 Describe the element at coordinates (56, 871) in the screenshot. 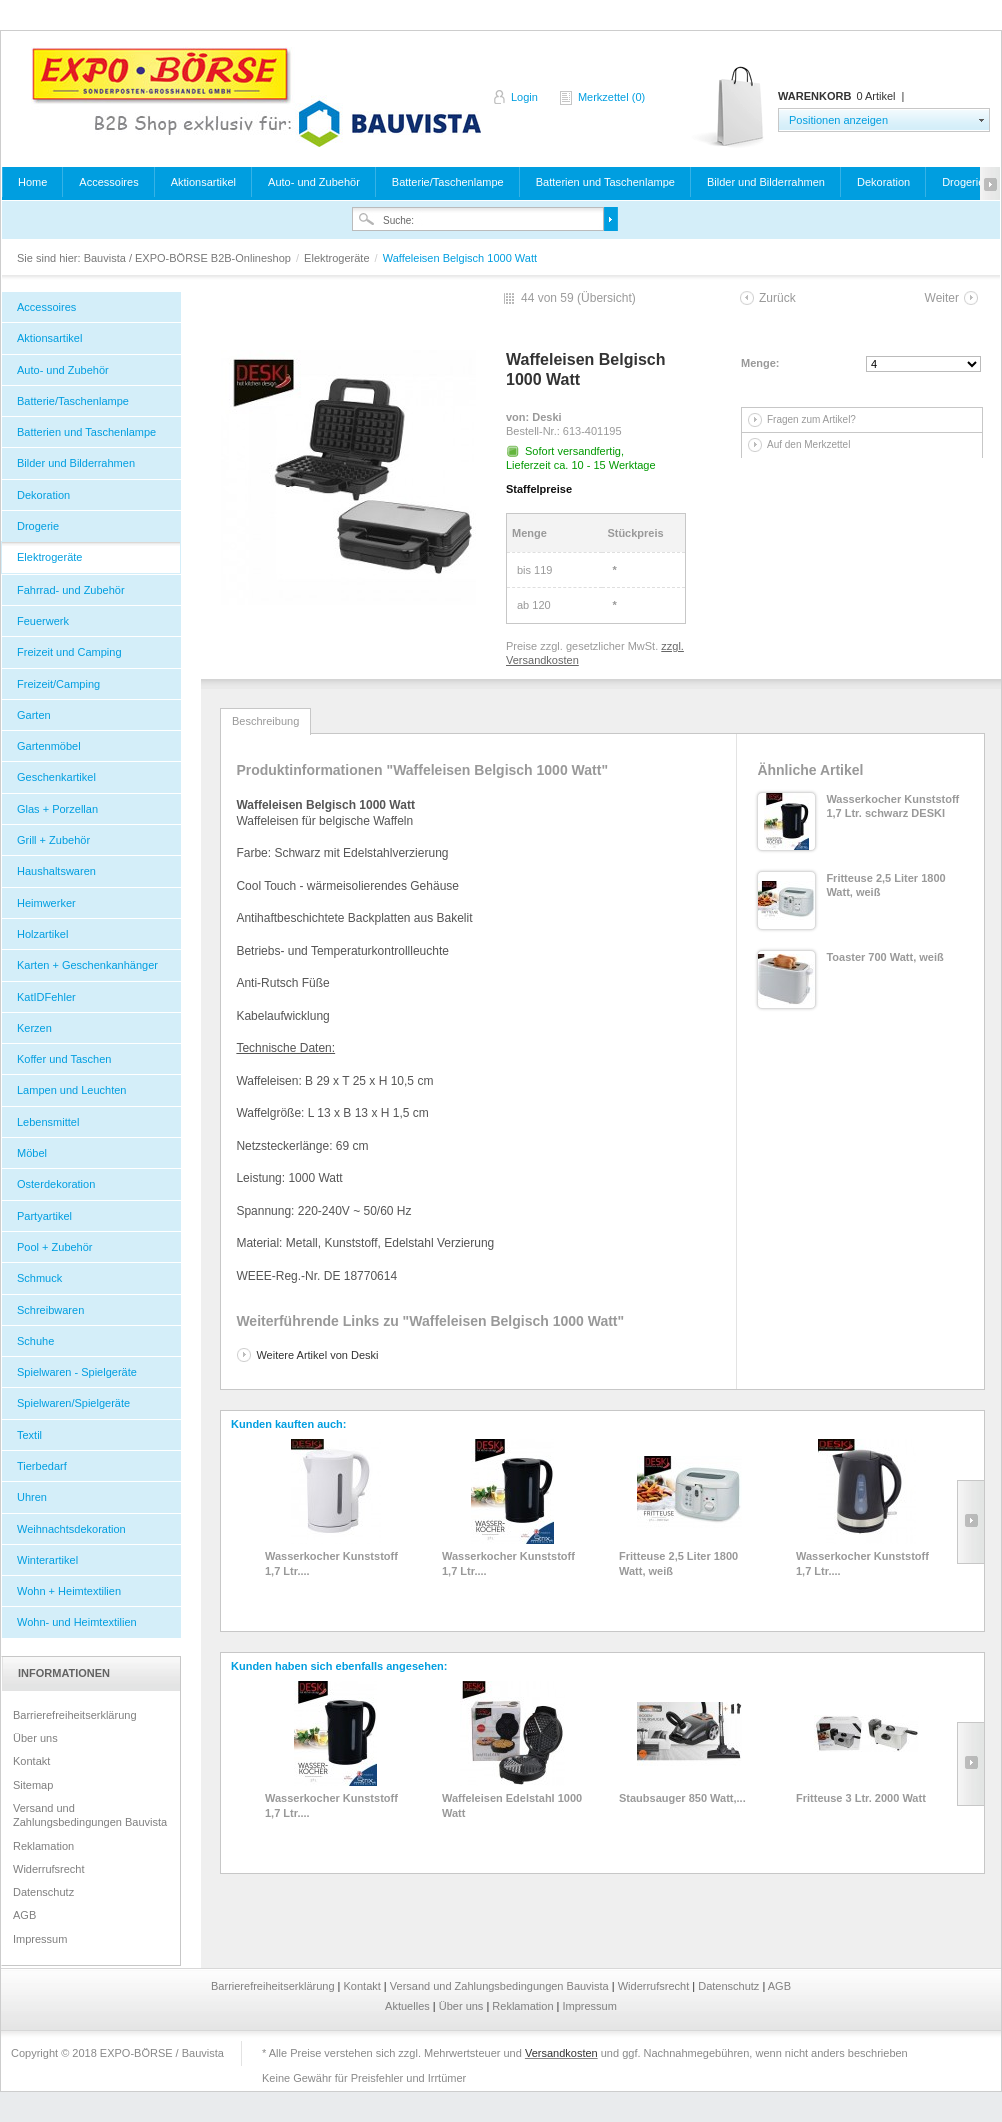

I see `Haushaltswaren` at that location.